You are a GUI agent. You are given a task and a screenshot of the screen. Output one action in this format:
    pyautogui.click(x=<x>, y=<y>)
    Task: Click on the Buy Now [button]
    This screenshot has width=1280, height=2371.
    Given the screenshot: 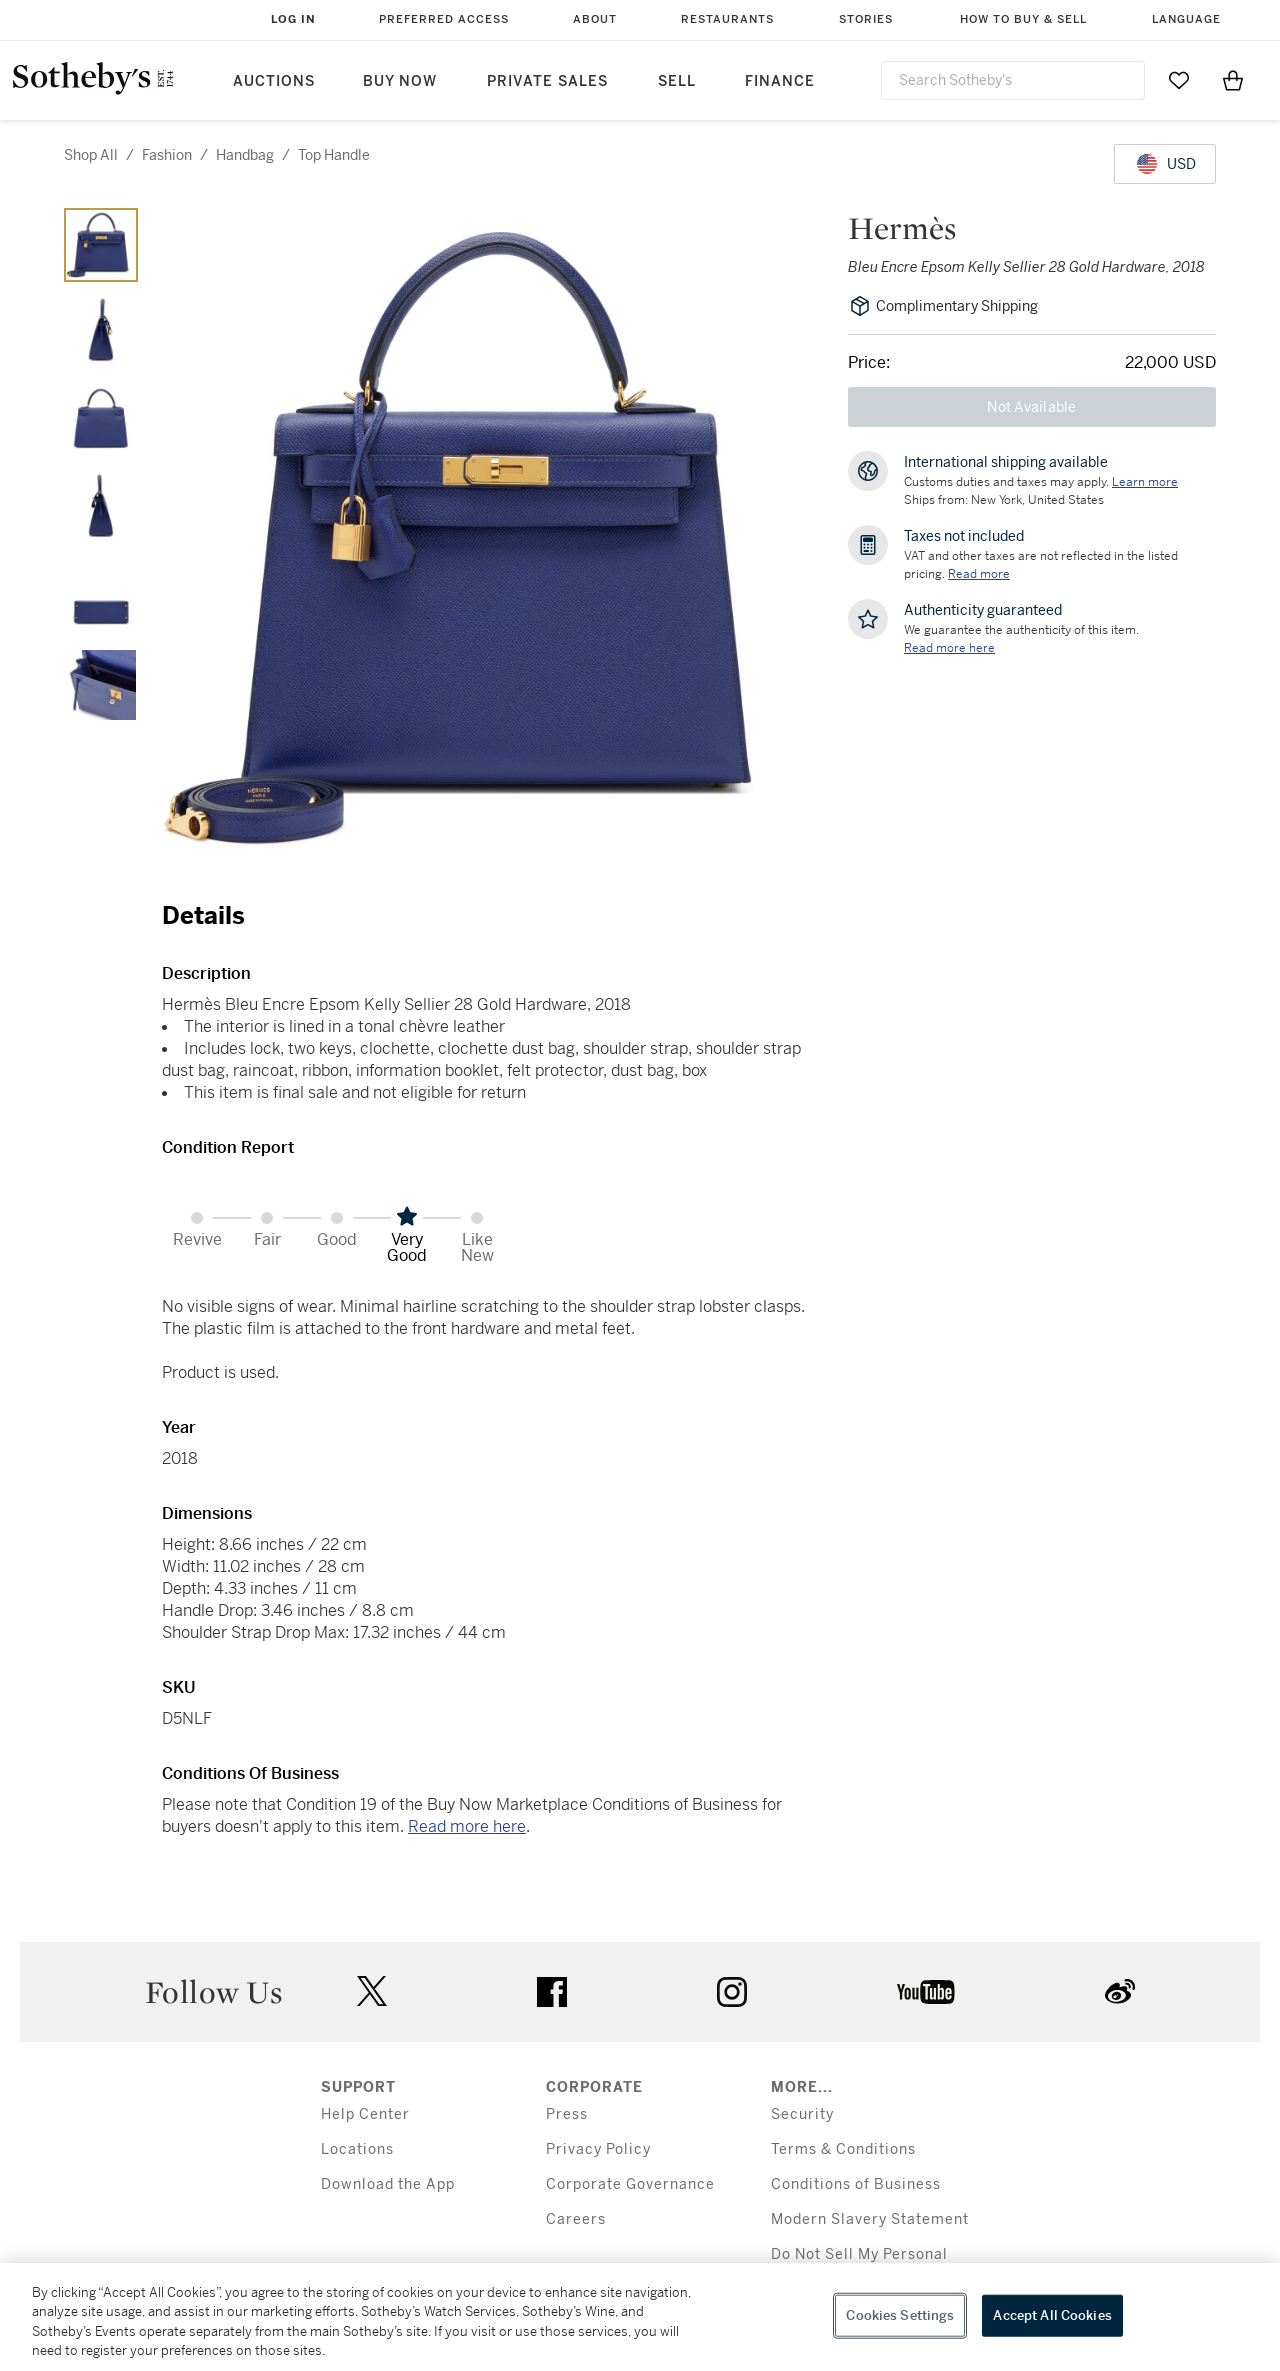 What is the action you would take?
    pyautogui.click(x=400, y=81)
    